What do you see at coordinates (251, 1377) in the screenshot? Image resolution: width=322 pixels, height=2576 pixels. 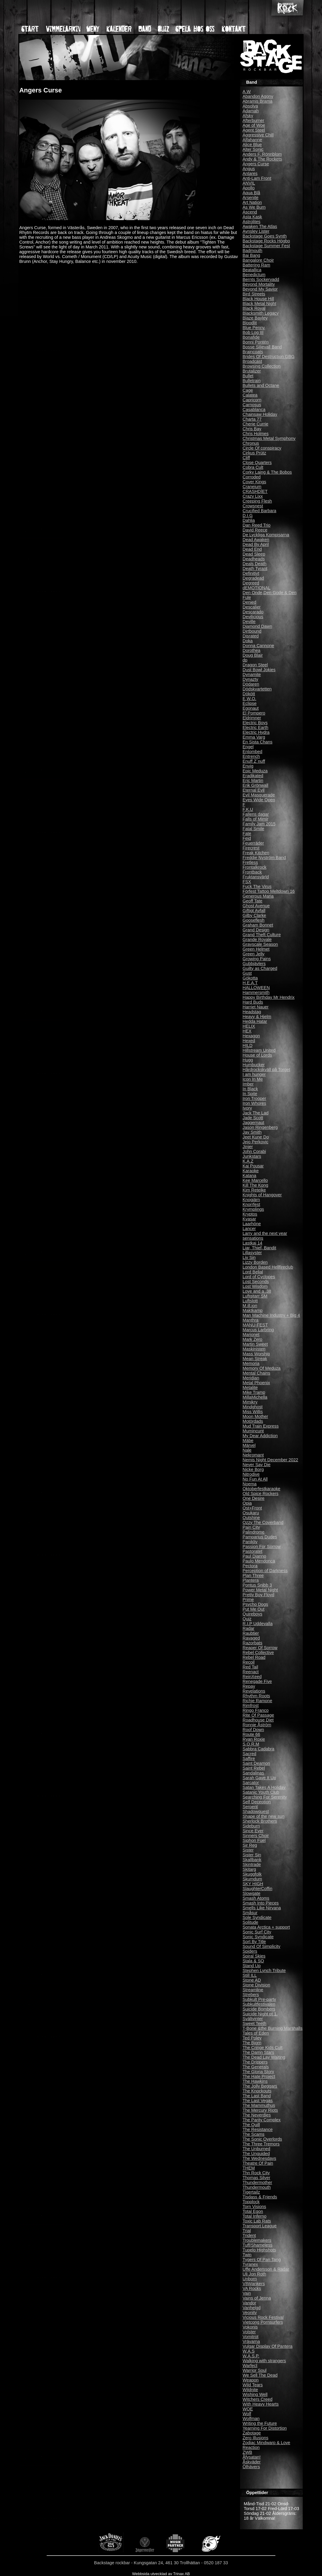 I see `Meridian` at bounding box center [251, 1377].